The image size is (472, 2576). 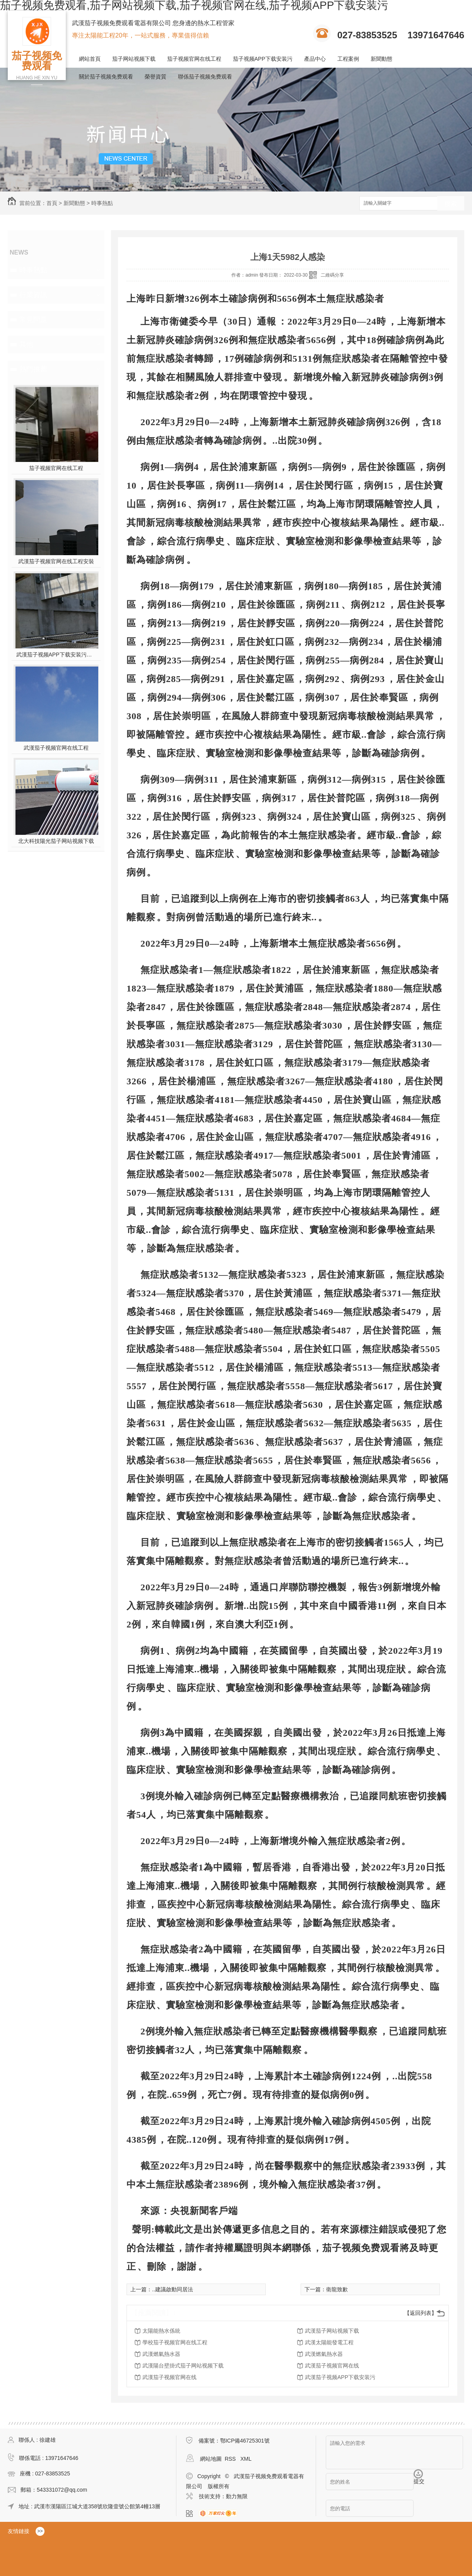 What do you see at coordinates (332, 275) in the screenshot?
I see `二維碼分享` at bounding box center [332, 275].